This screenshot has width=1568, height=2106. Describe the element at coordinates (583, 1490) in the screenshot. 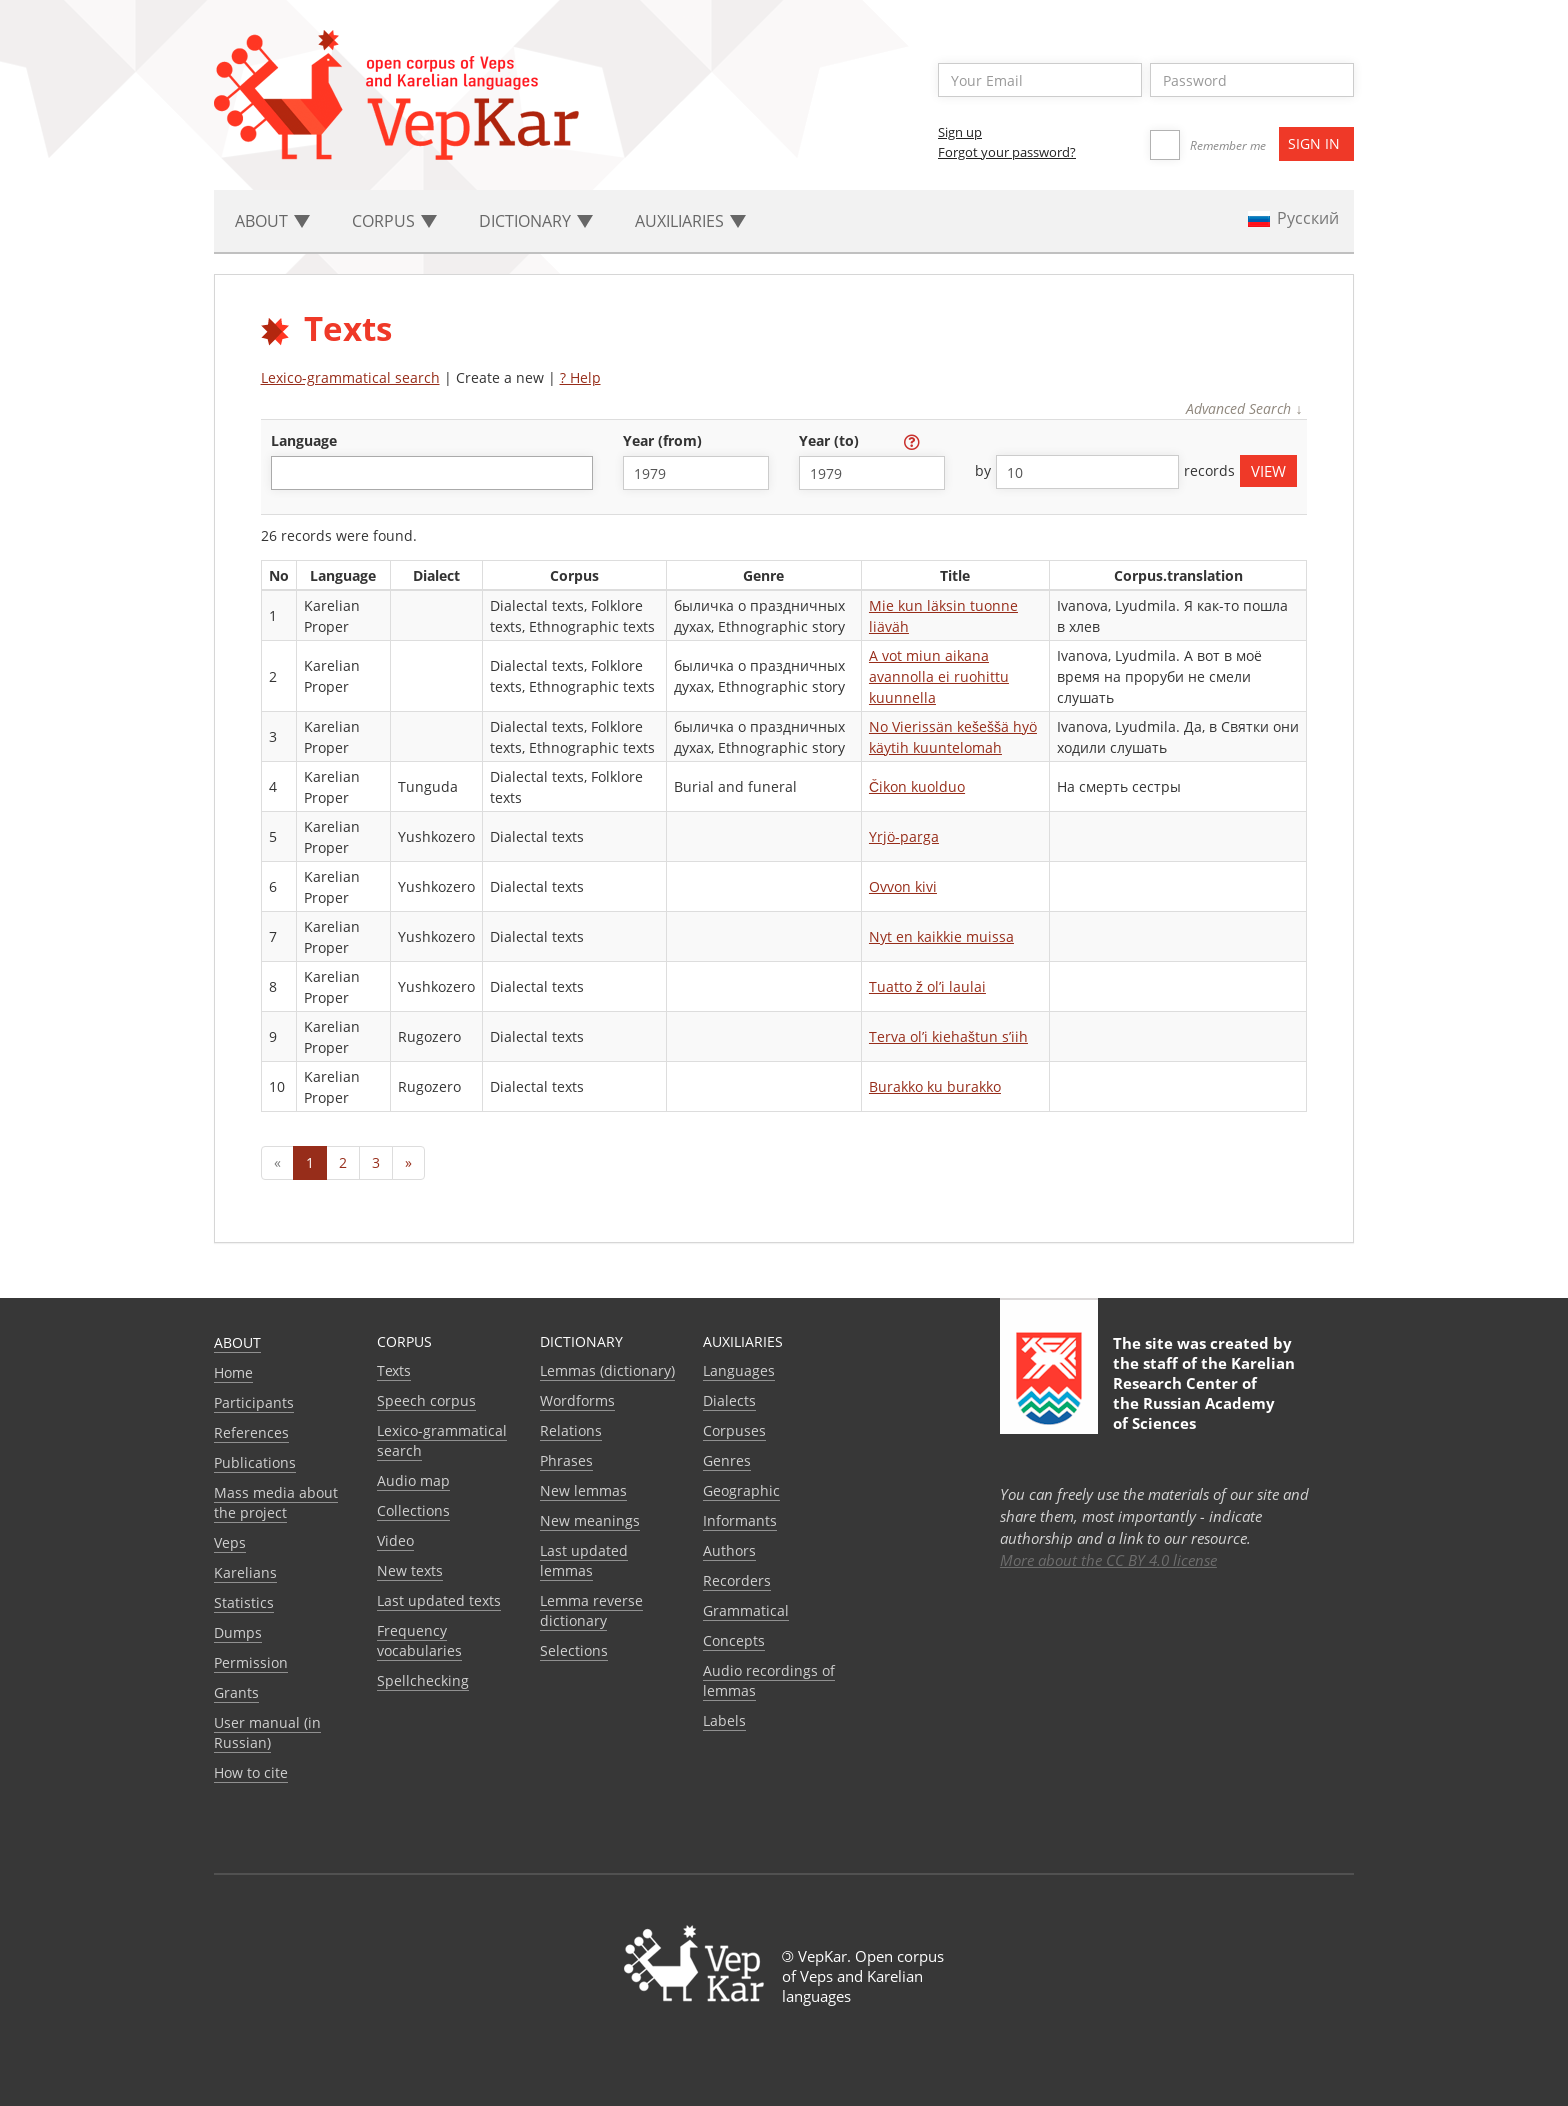

I see `New lemmas` at that location.